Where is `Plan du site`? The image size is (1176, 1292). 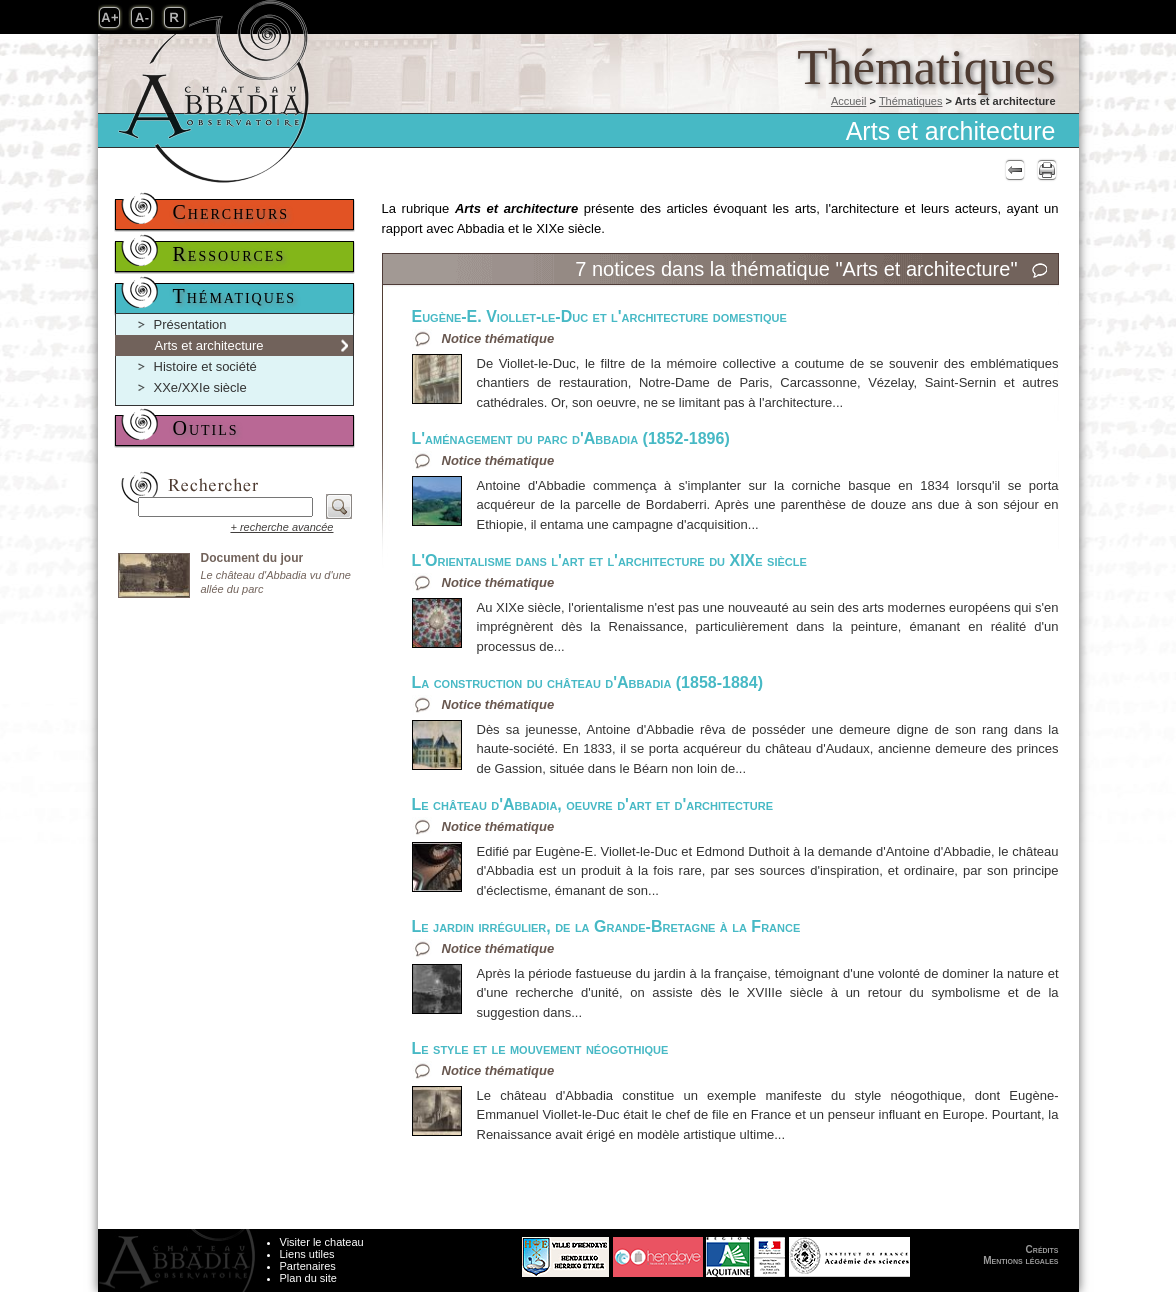 Plan du site is located at coordinates (308, 1278).